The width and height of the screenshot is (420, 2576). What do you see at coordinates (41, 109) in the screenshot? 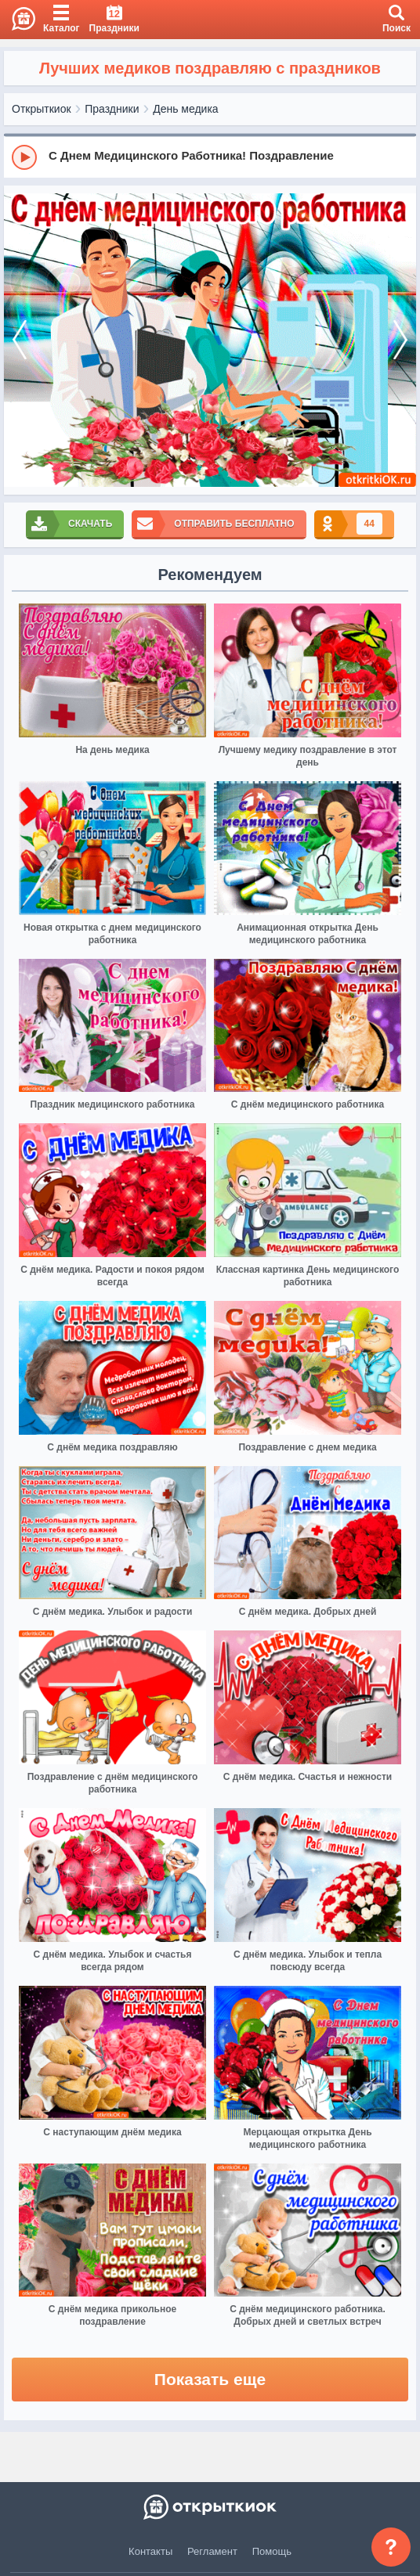
I see `Открыткиок` at bounding box center [41, 109].